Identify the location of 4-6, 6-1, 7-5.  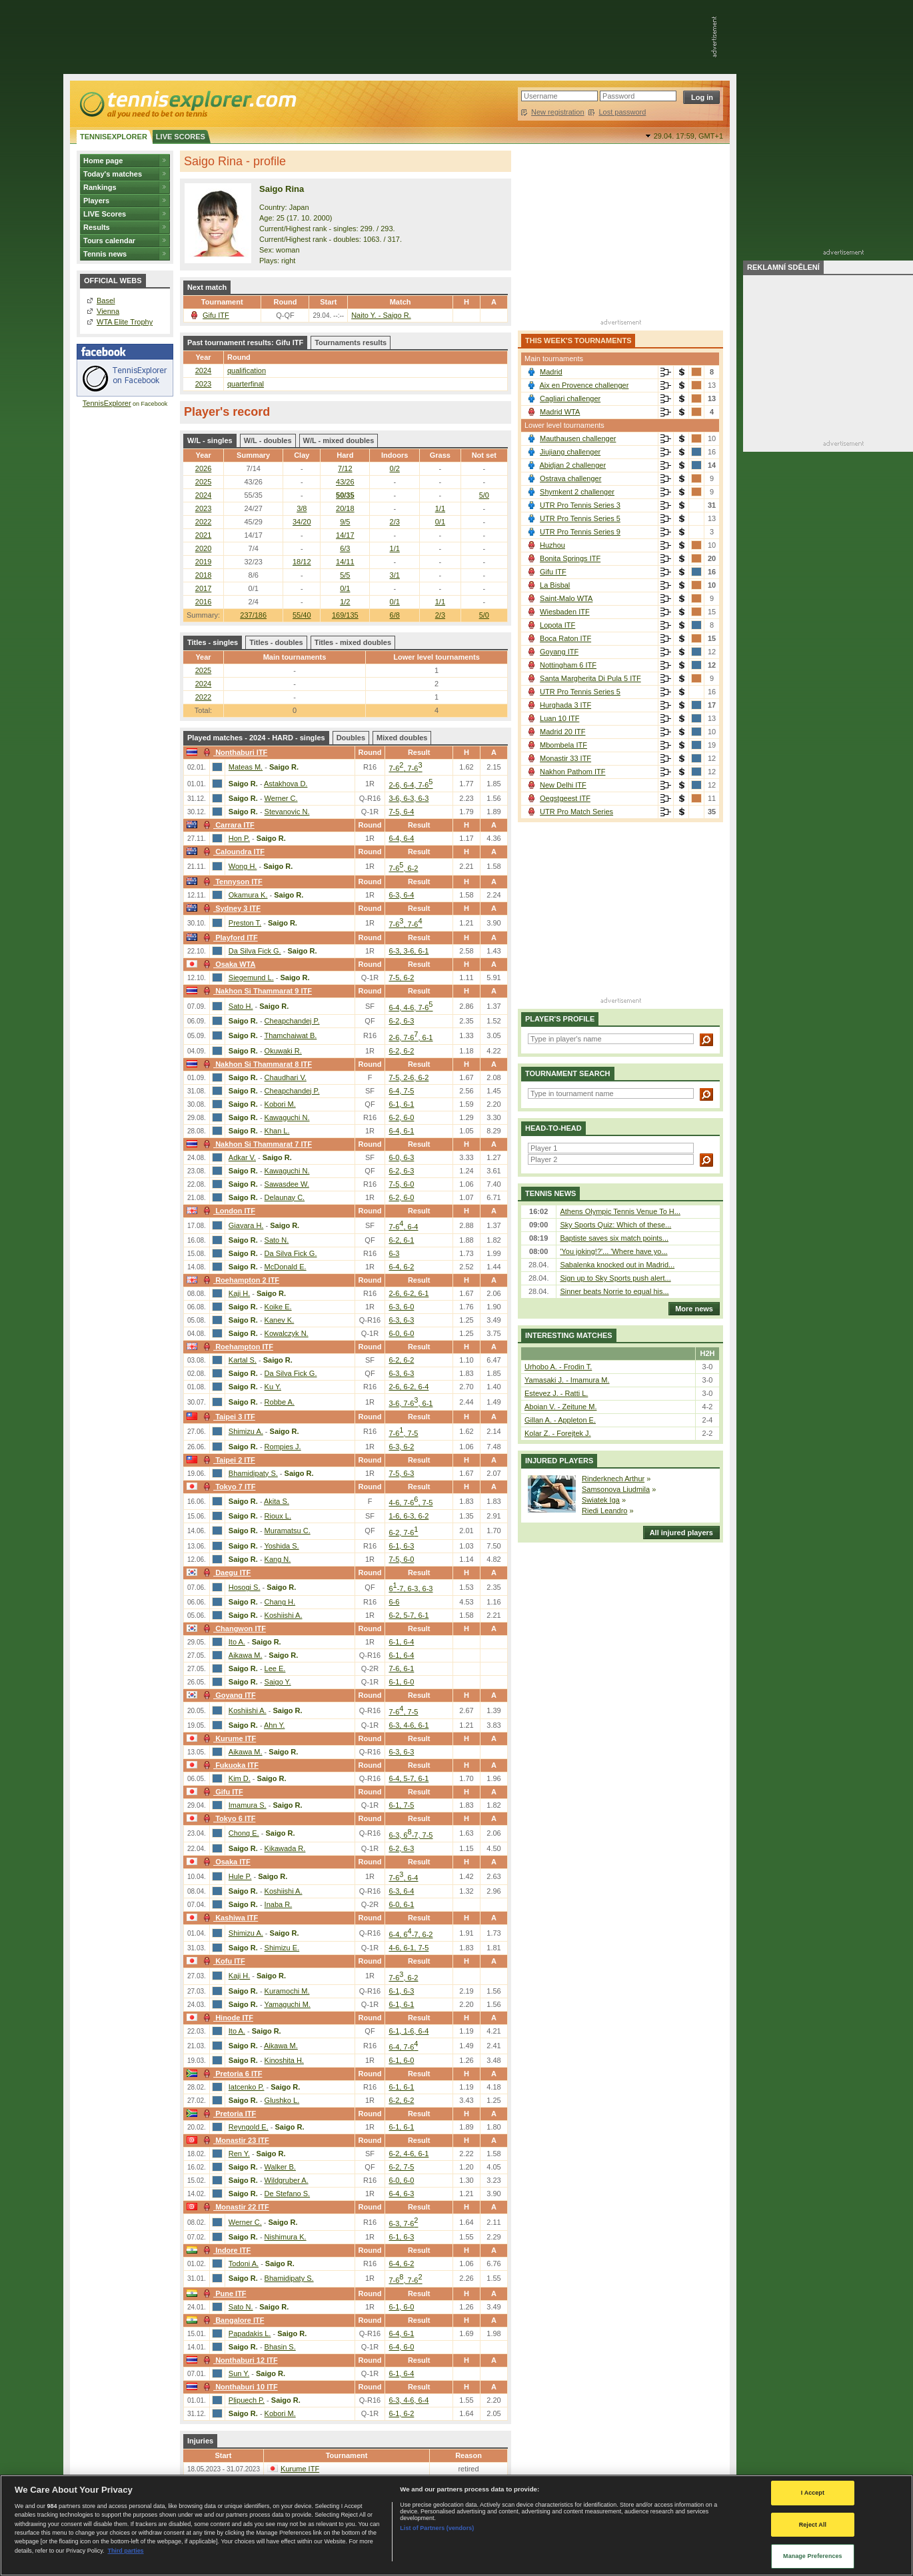
(409, 1948).